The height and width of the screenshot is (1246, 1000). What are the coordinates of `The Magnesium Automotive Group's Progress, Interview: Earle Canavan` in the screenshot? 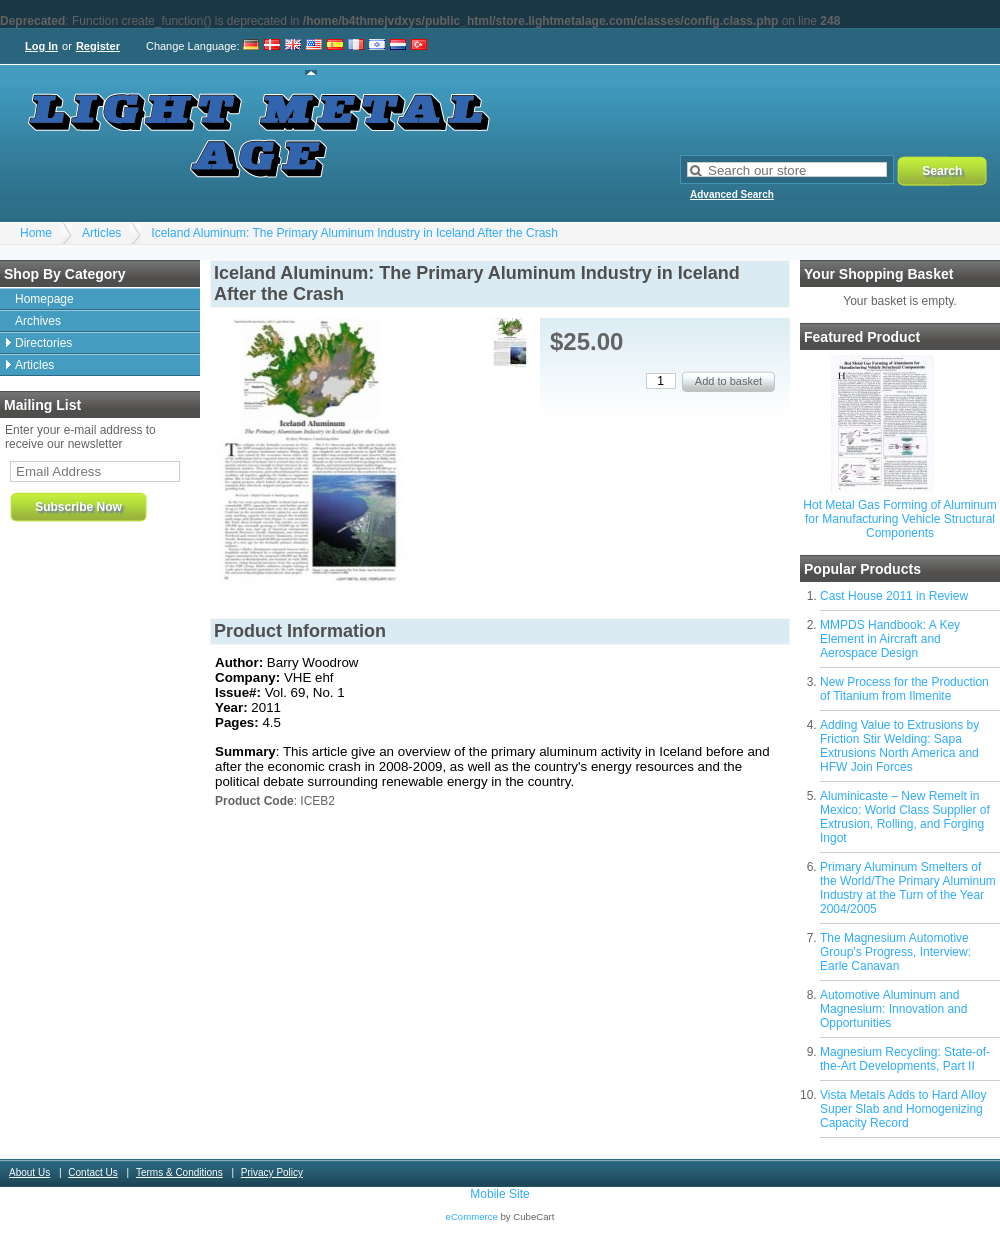 It's located at (895, 952).